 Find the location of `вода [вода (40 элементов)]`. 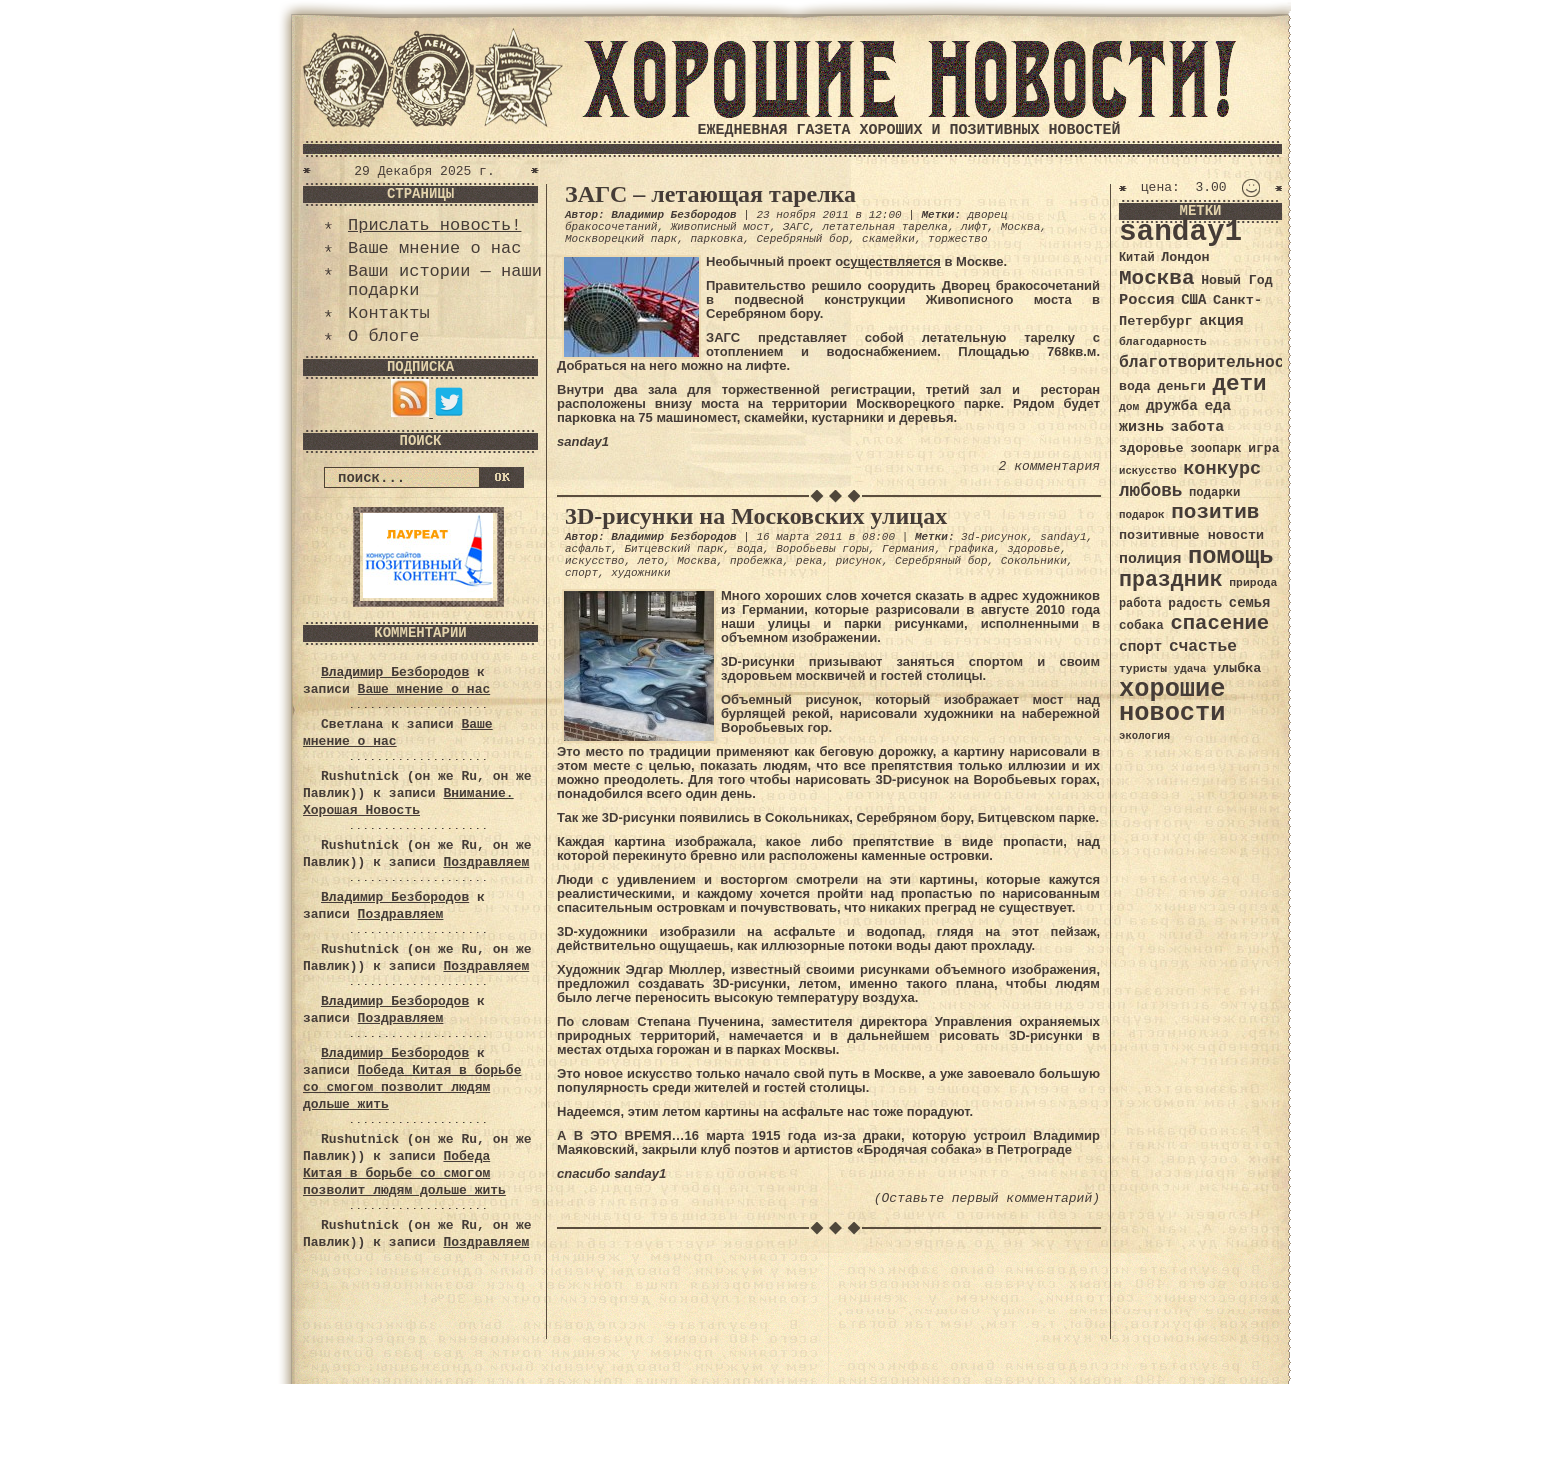

вода [вода (40 элементов)] is located at coordinates (1135, 386).